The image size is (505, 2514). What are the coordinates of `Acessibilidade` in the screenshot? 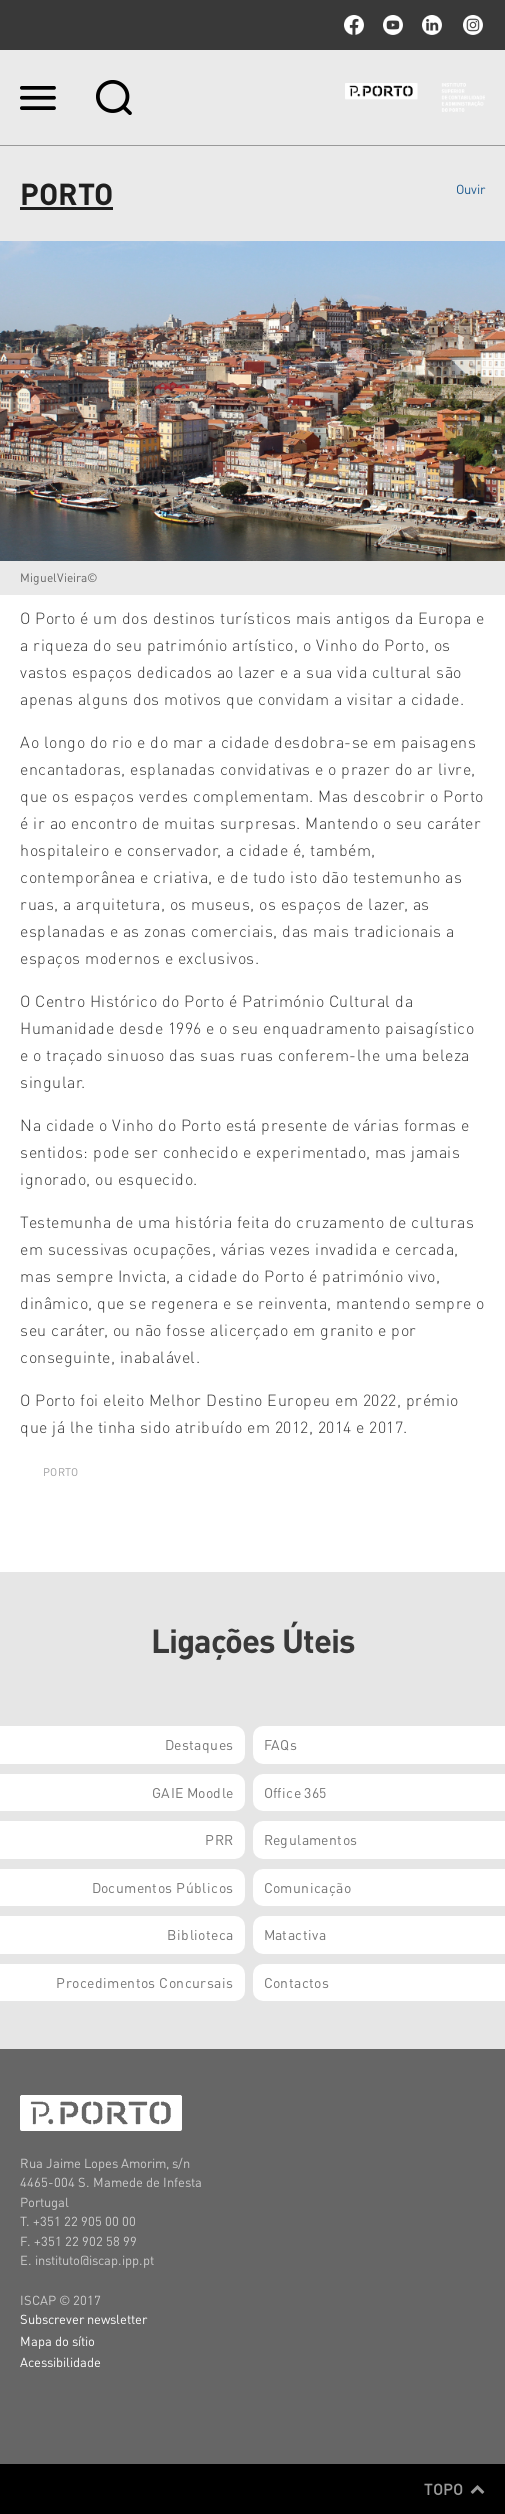 It's located at (60, 2361).